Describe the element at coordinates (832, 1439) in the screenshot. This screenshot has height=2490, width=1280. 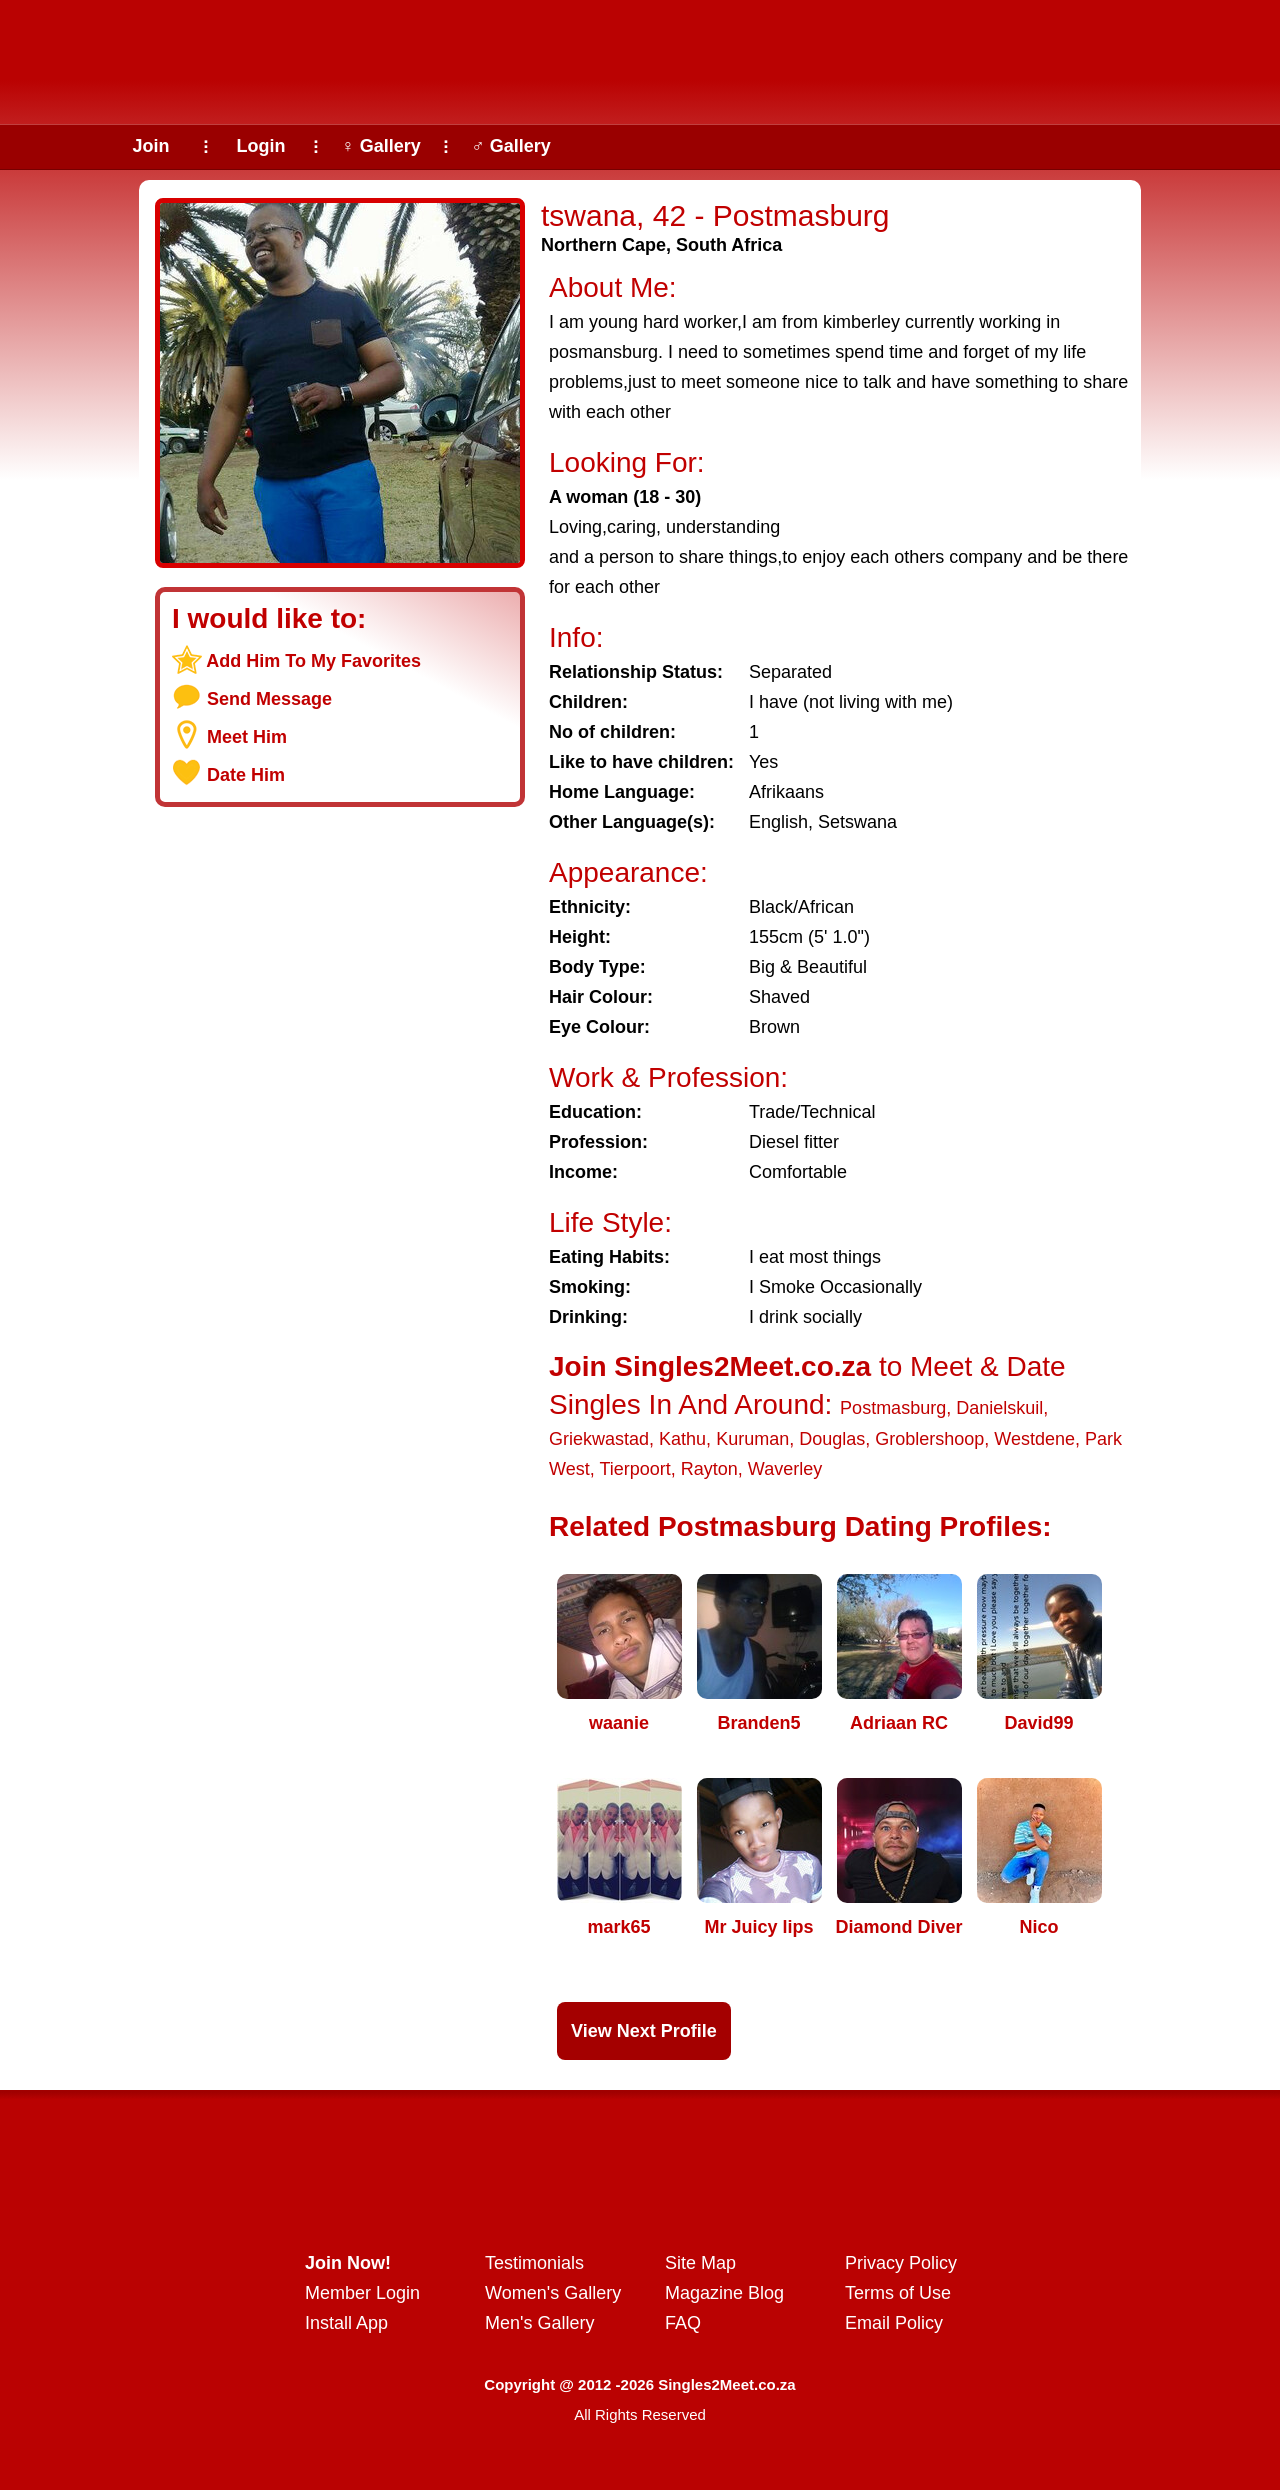
I see `Douglas` at that location.